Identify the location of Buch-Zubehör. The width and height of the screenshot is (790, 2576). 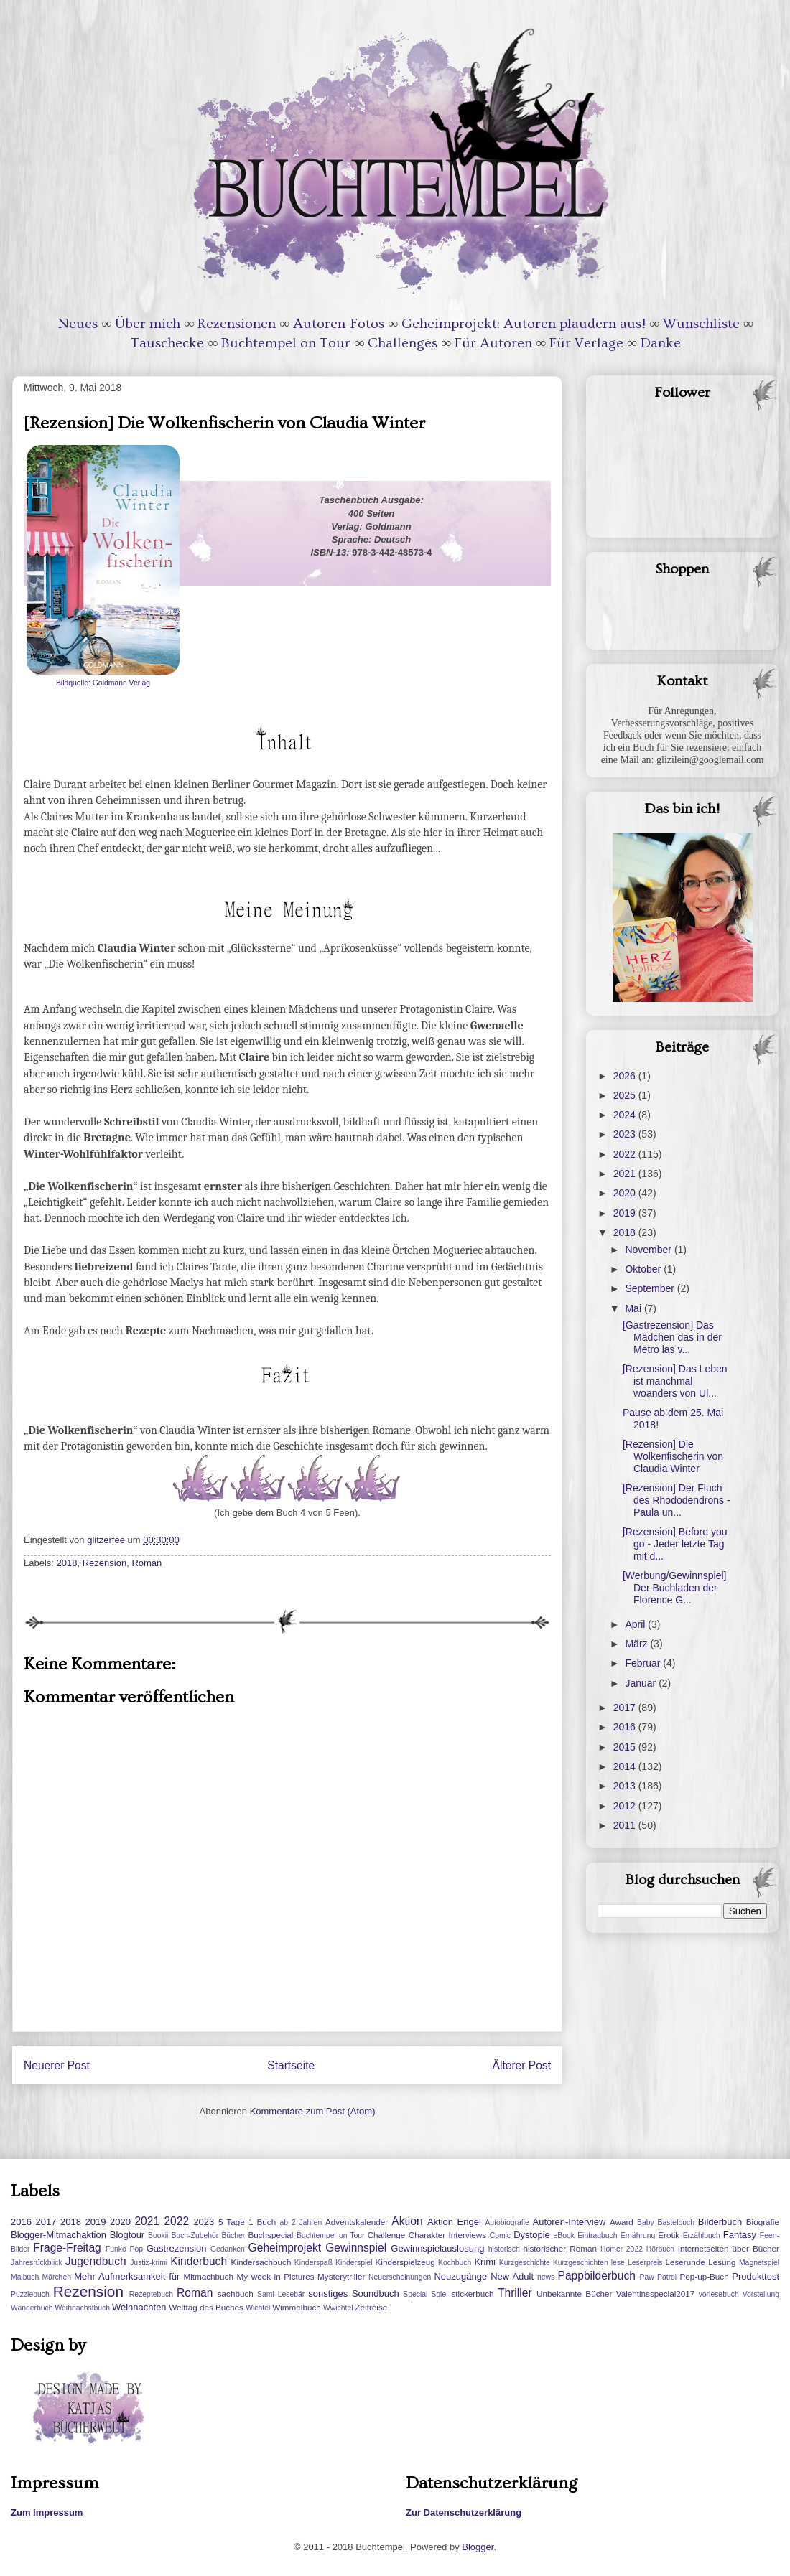
(194, 2235).